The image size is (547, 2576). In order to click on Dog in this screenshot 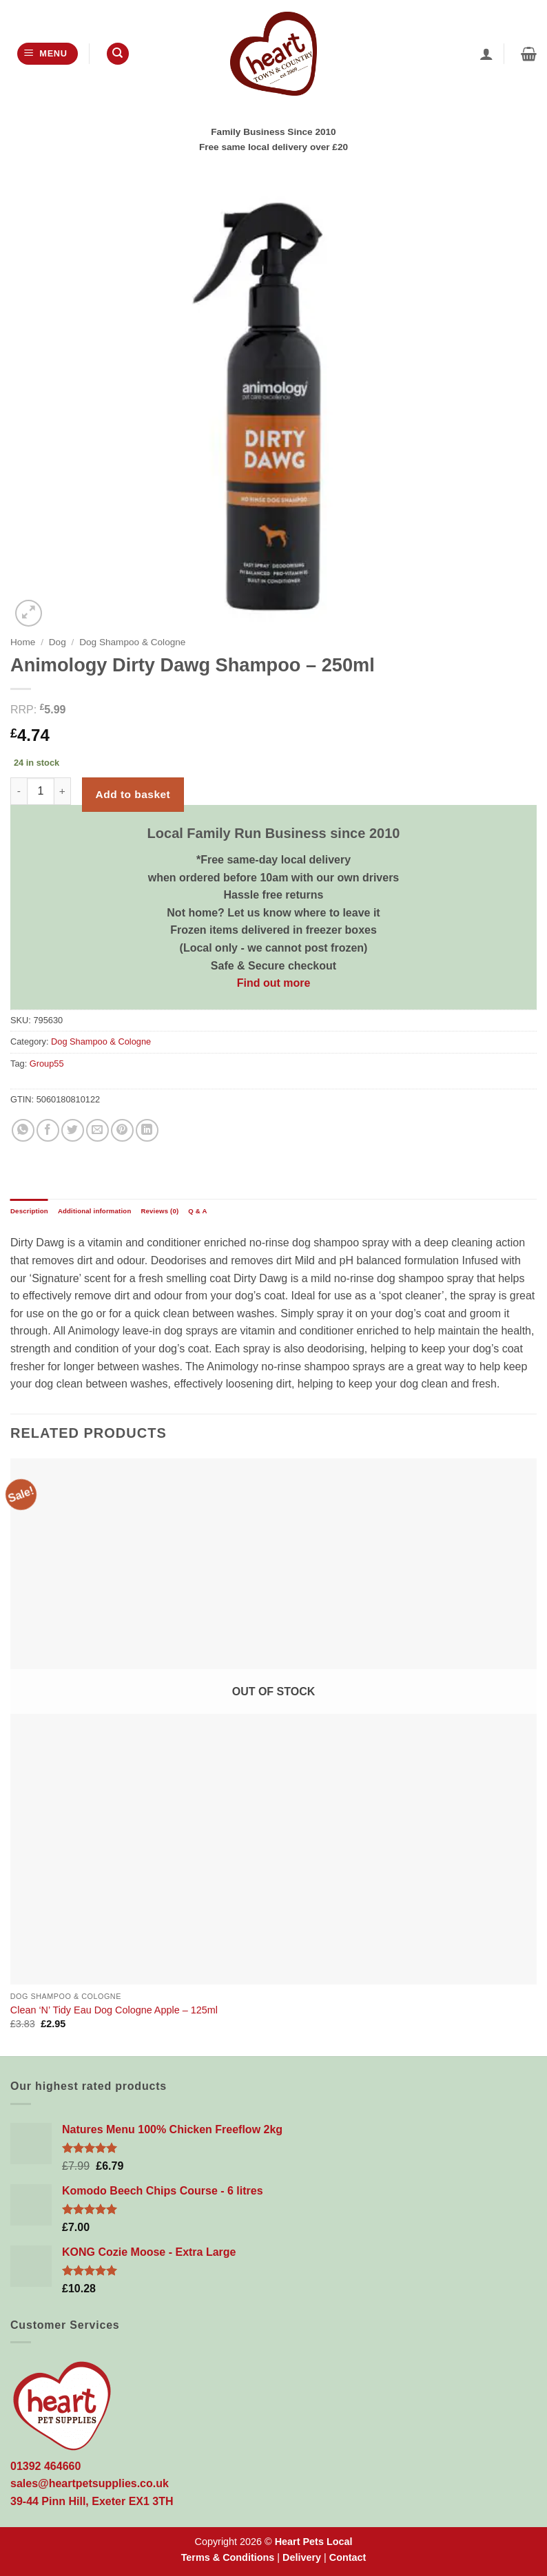, I will do `click(57, 642)`.